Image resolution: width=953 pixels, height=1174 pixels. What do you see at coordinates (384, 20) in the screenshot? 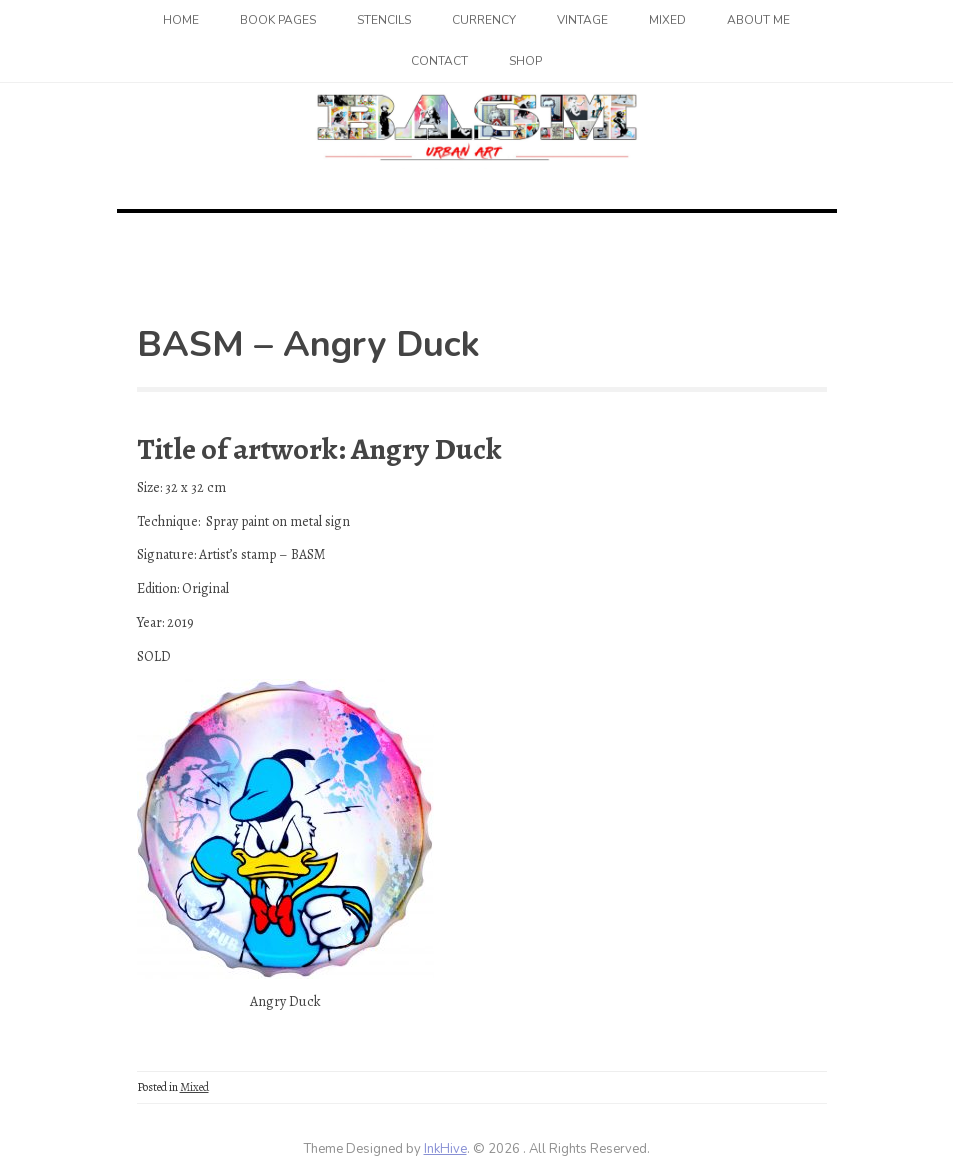
I see `Stencils` at bounding box center [384, 20].